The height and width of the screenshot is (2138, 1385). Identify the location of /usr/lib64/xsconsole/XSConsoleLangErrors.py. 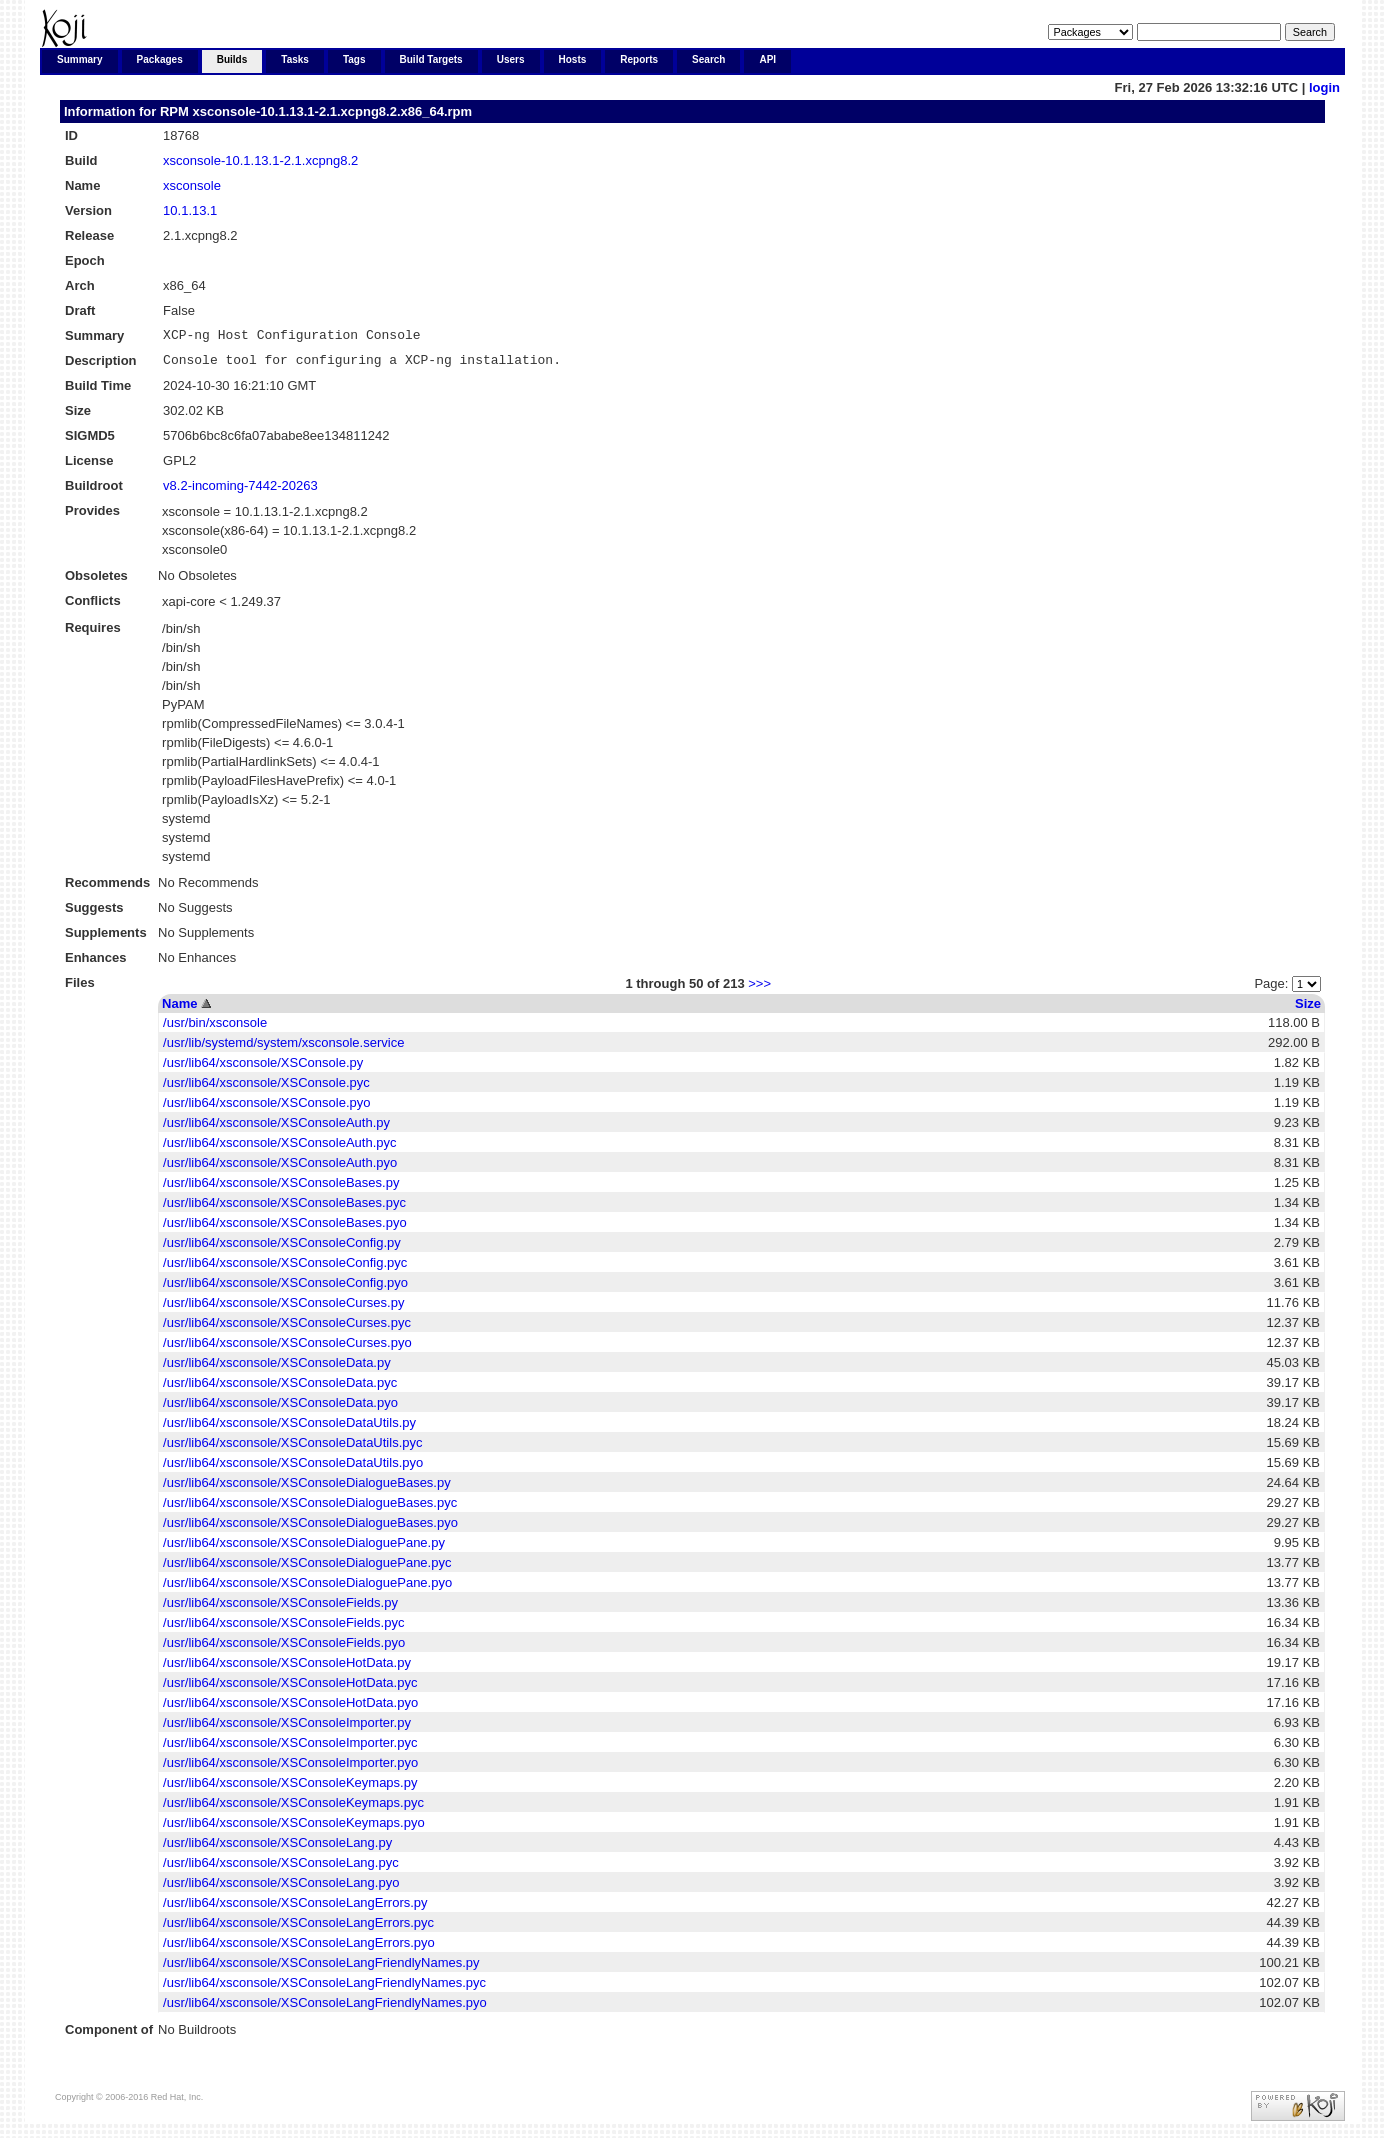
(295, 1908).